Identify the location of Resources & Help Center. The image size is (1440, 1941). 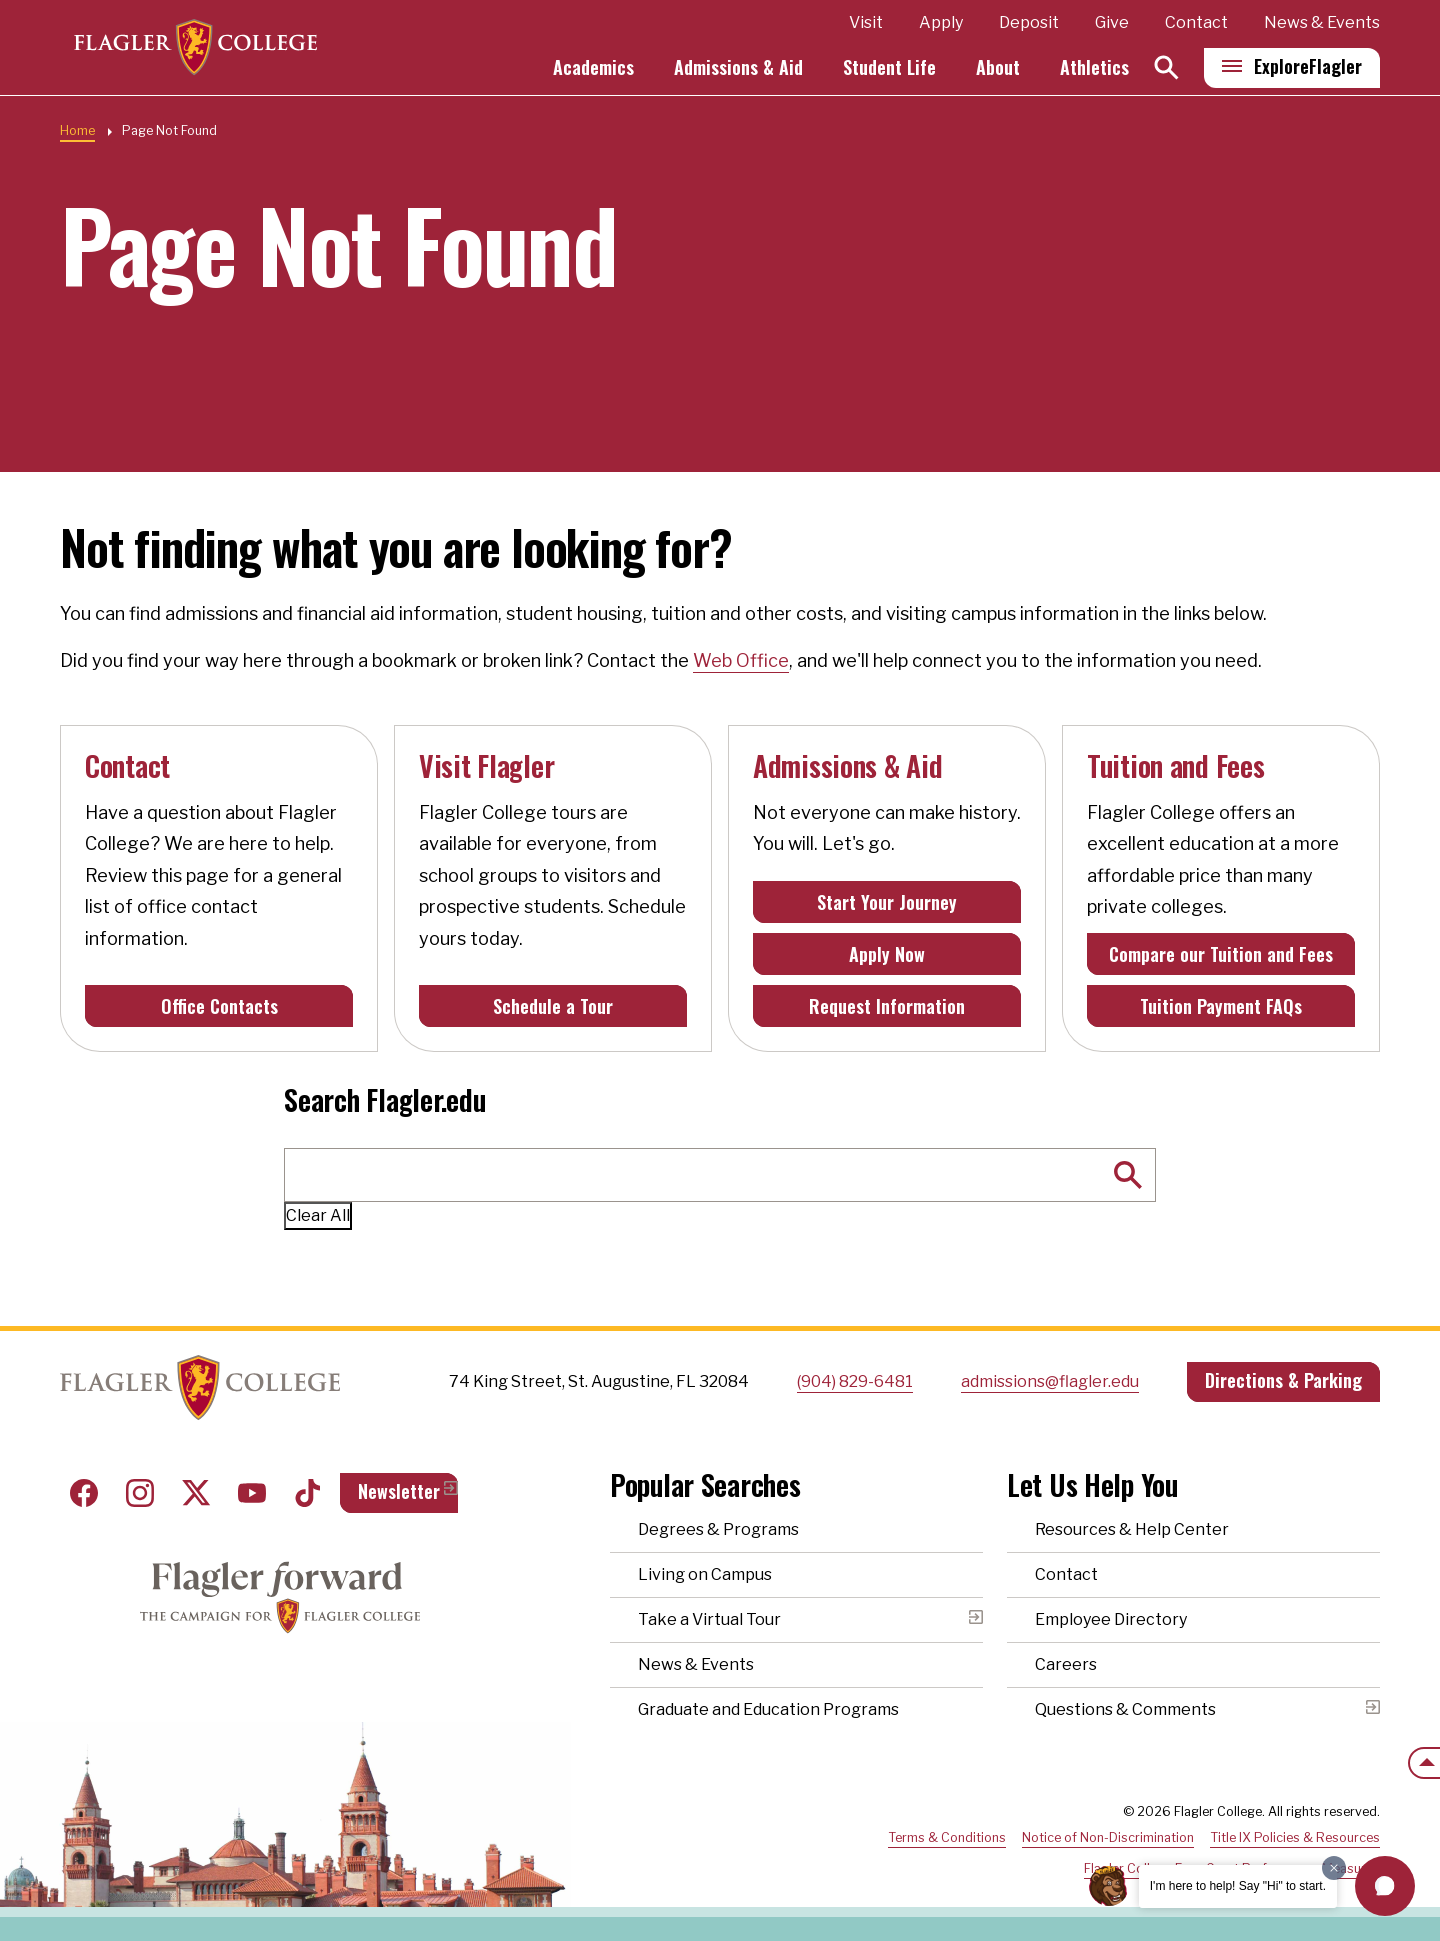
(1132, 1529).